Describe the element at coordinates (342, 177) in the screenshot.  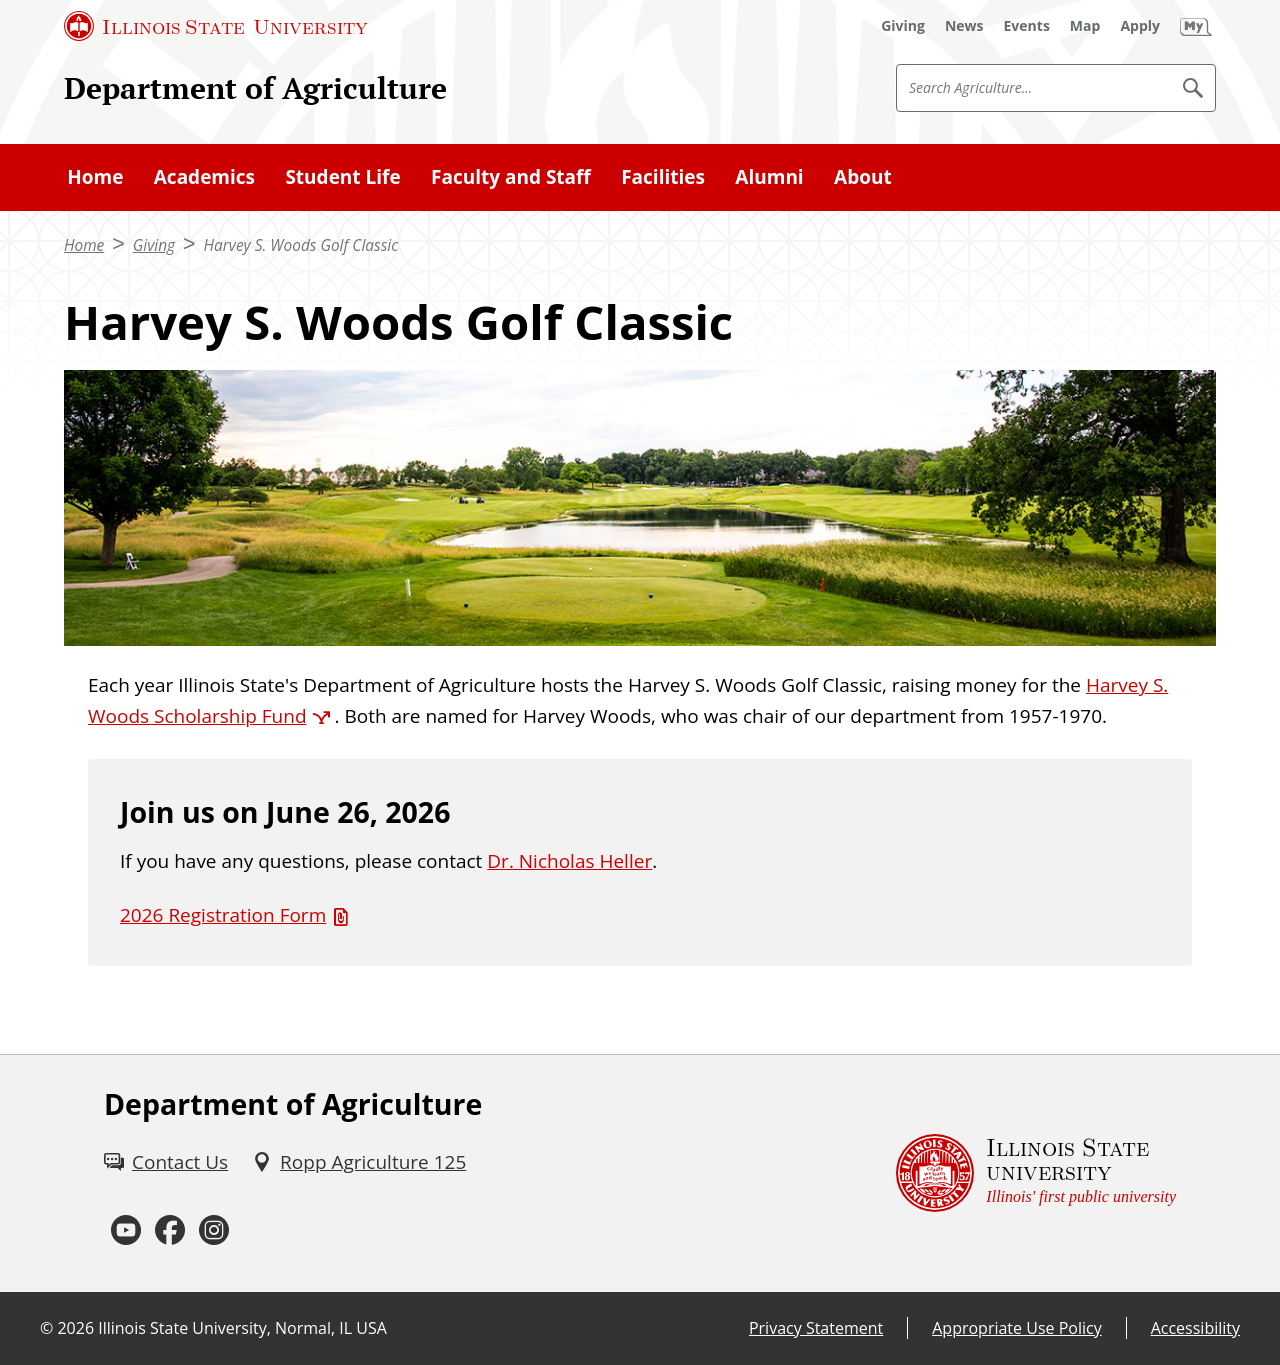
I see `Student Life` at that location.